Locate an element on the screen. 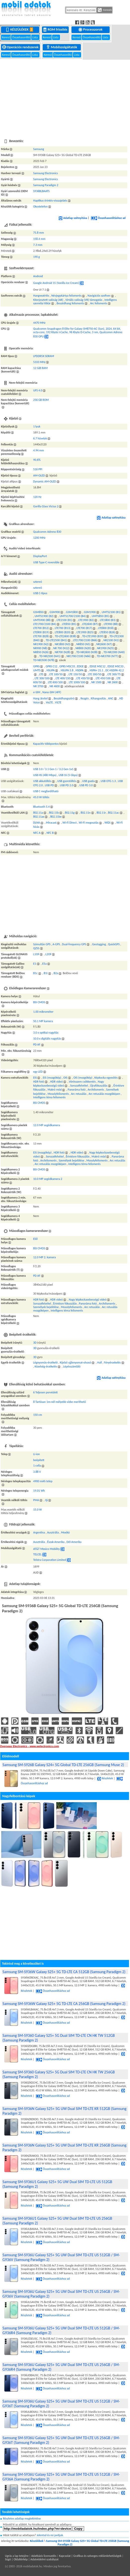 The image size is (130, 2576). beépített is located at coordinates (38, 1460).